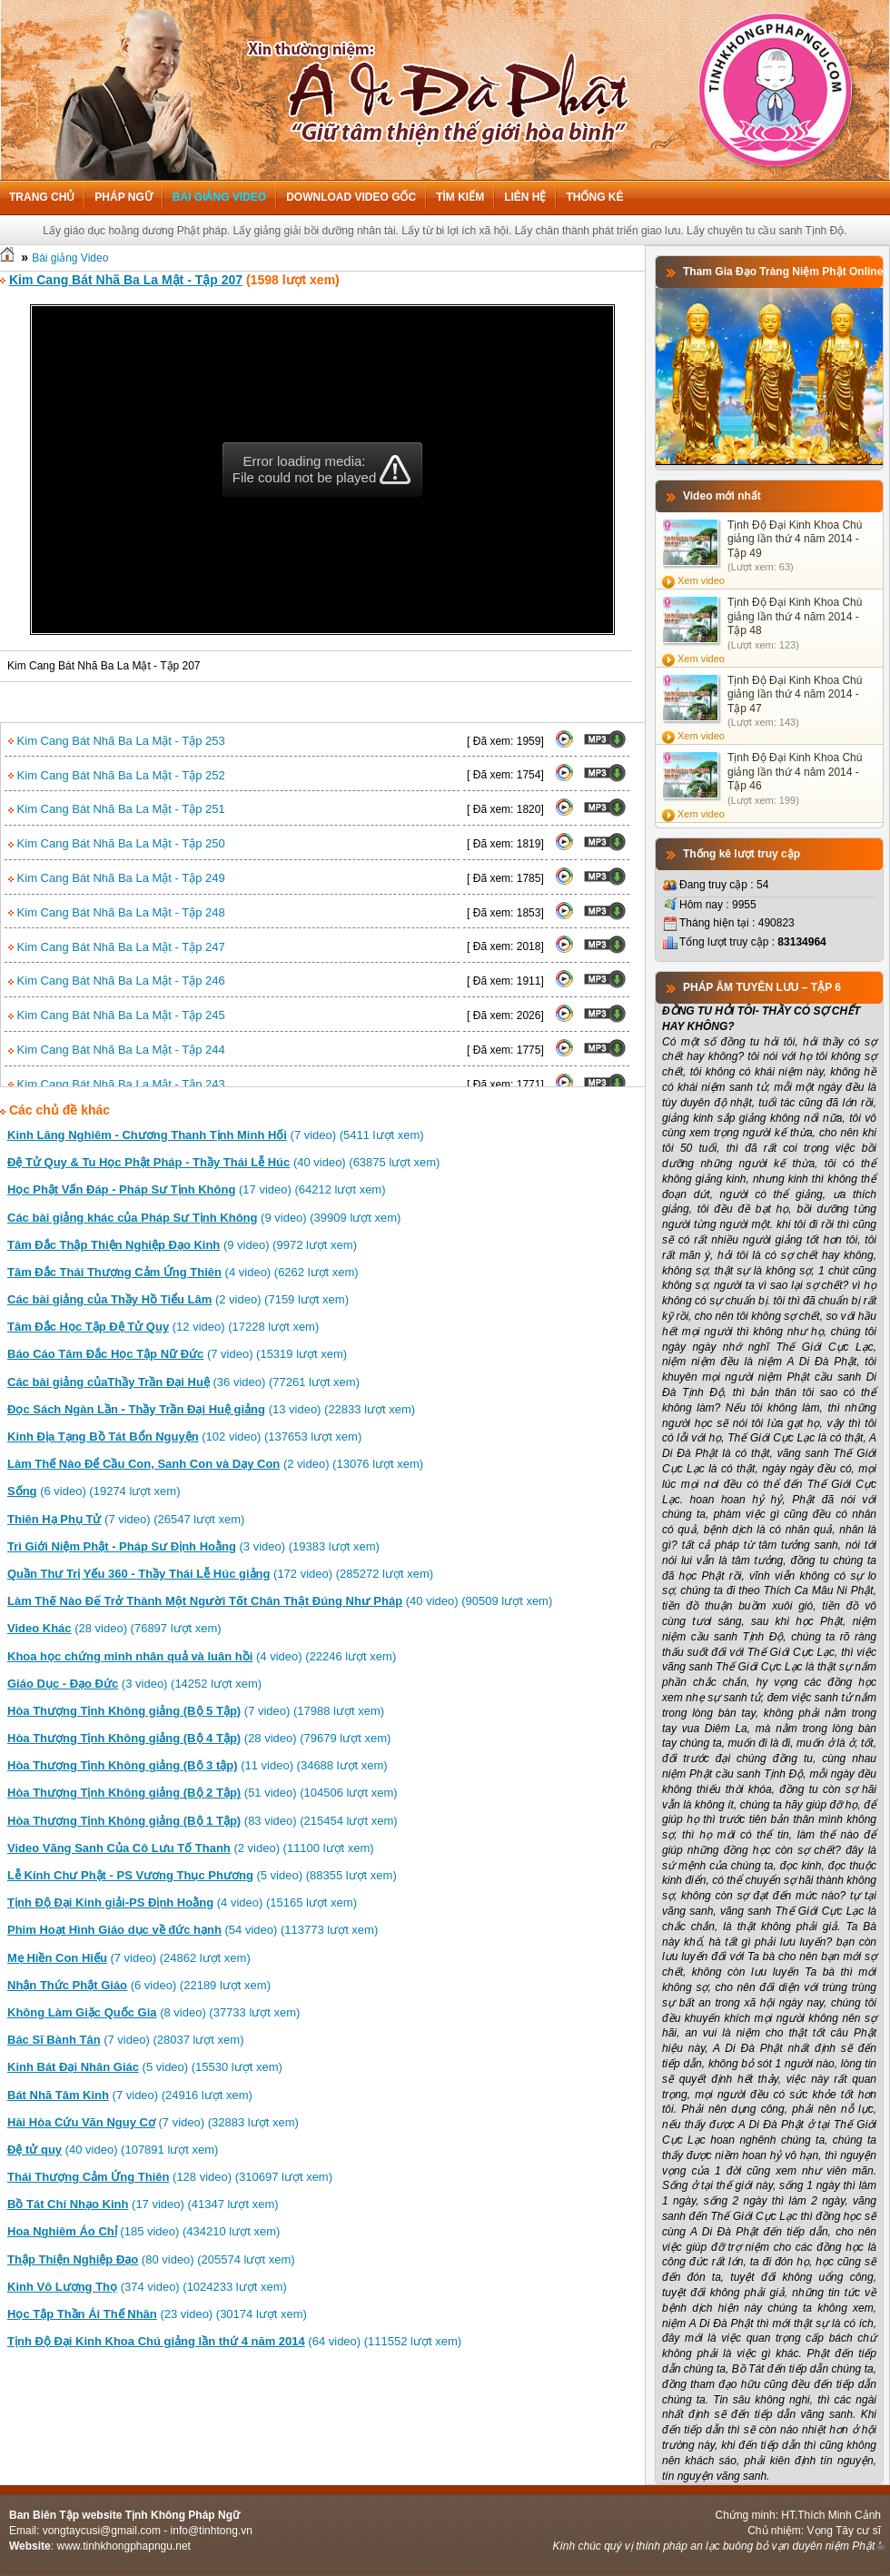 The height and width of the screenshot is (2576, 890). I want to click on (4 video) (22246 lượt xem), so click(201, 1656).